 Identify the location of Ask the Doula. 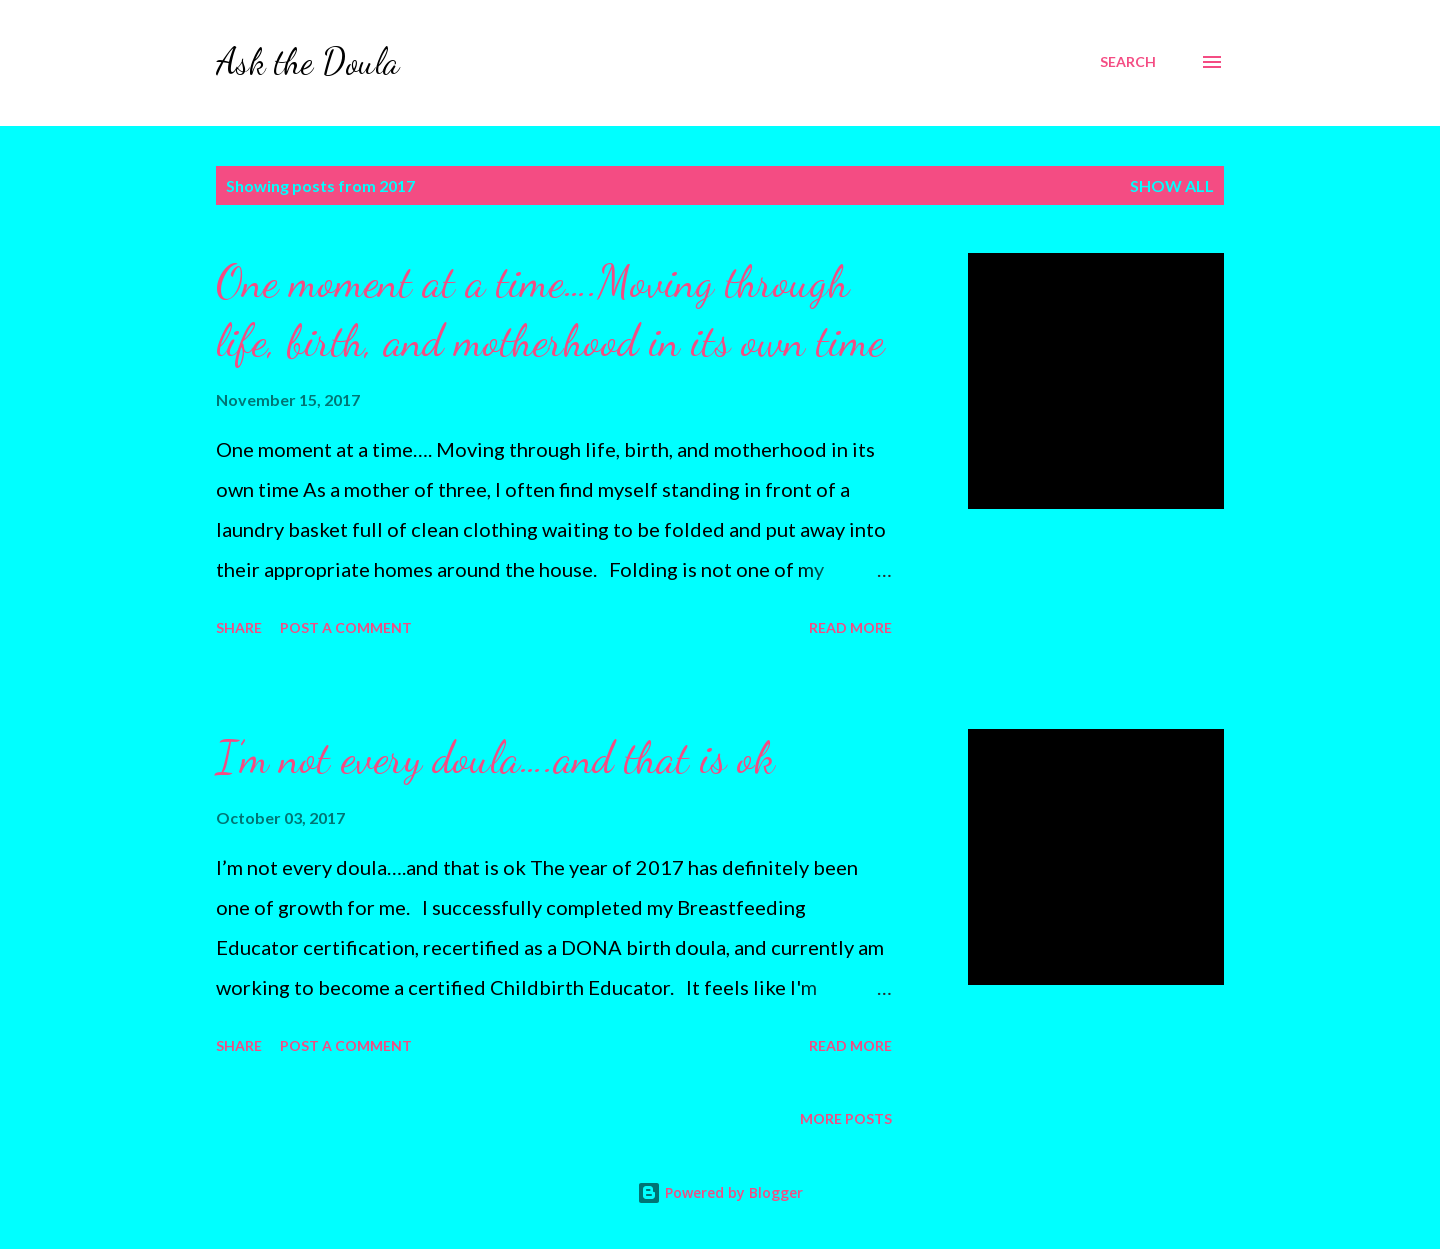
(307, 61).